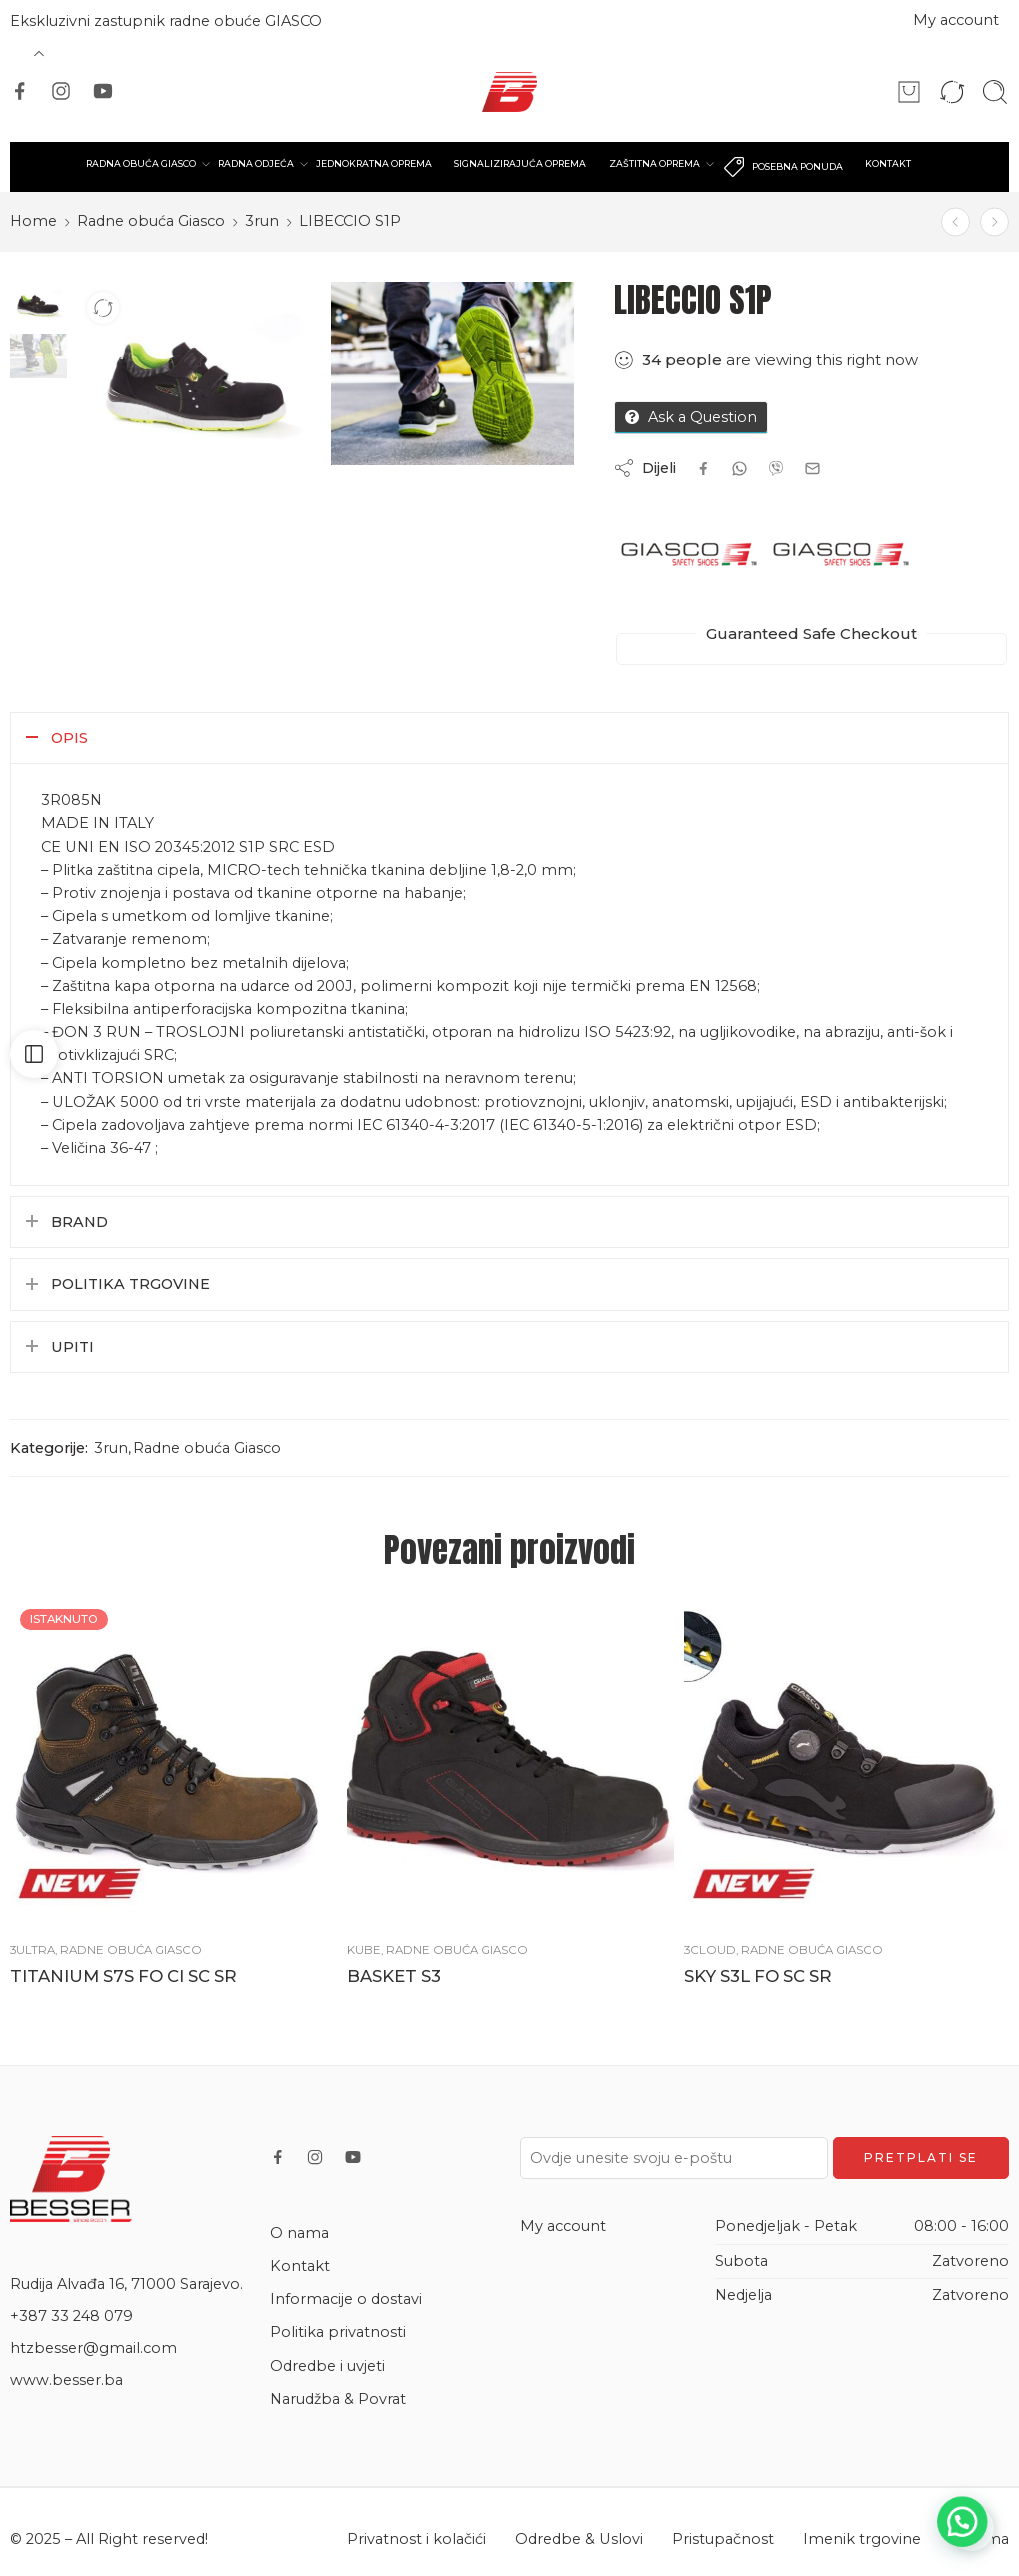  What do you see at coordinates (262, 221) in the screenshot?
I see `3run` at bounding box center [262, 221].